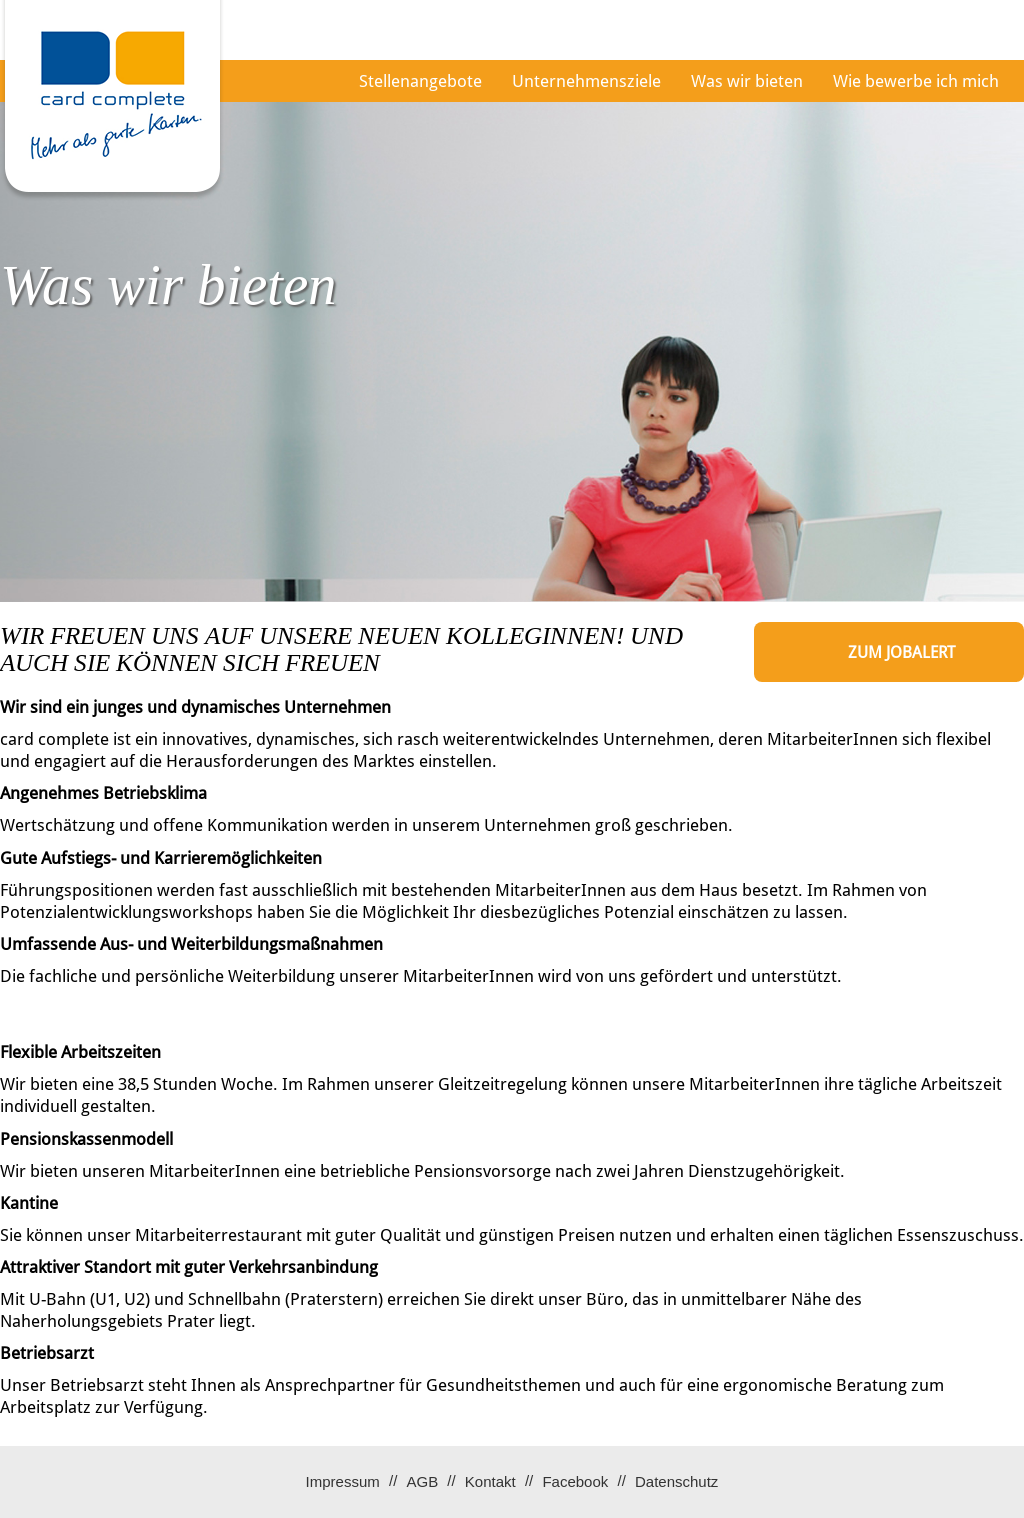  Describe the element at coordinates (747, 81) in the screenshot. I see `Was wir bieten` at that location.